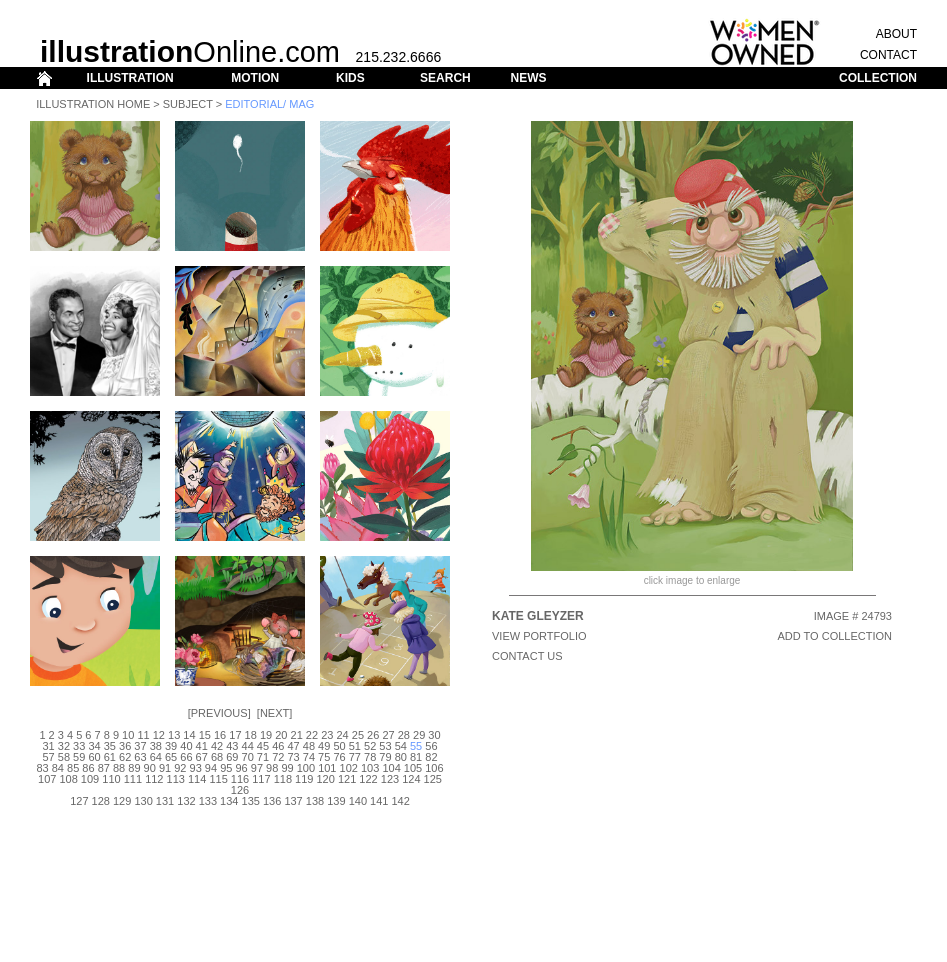 This screenshot has height=962, width=947. Describe the element at coordinates (232, 757) in the screenshot. I see `69` at that location.